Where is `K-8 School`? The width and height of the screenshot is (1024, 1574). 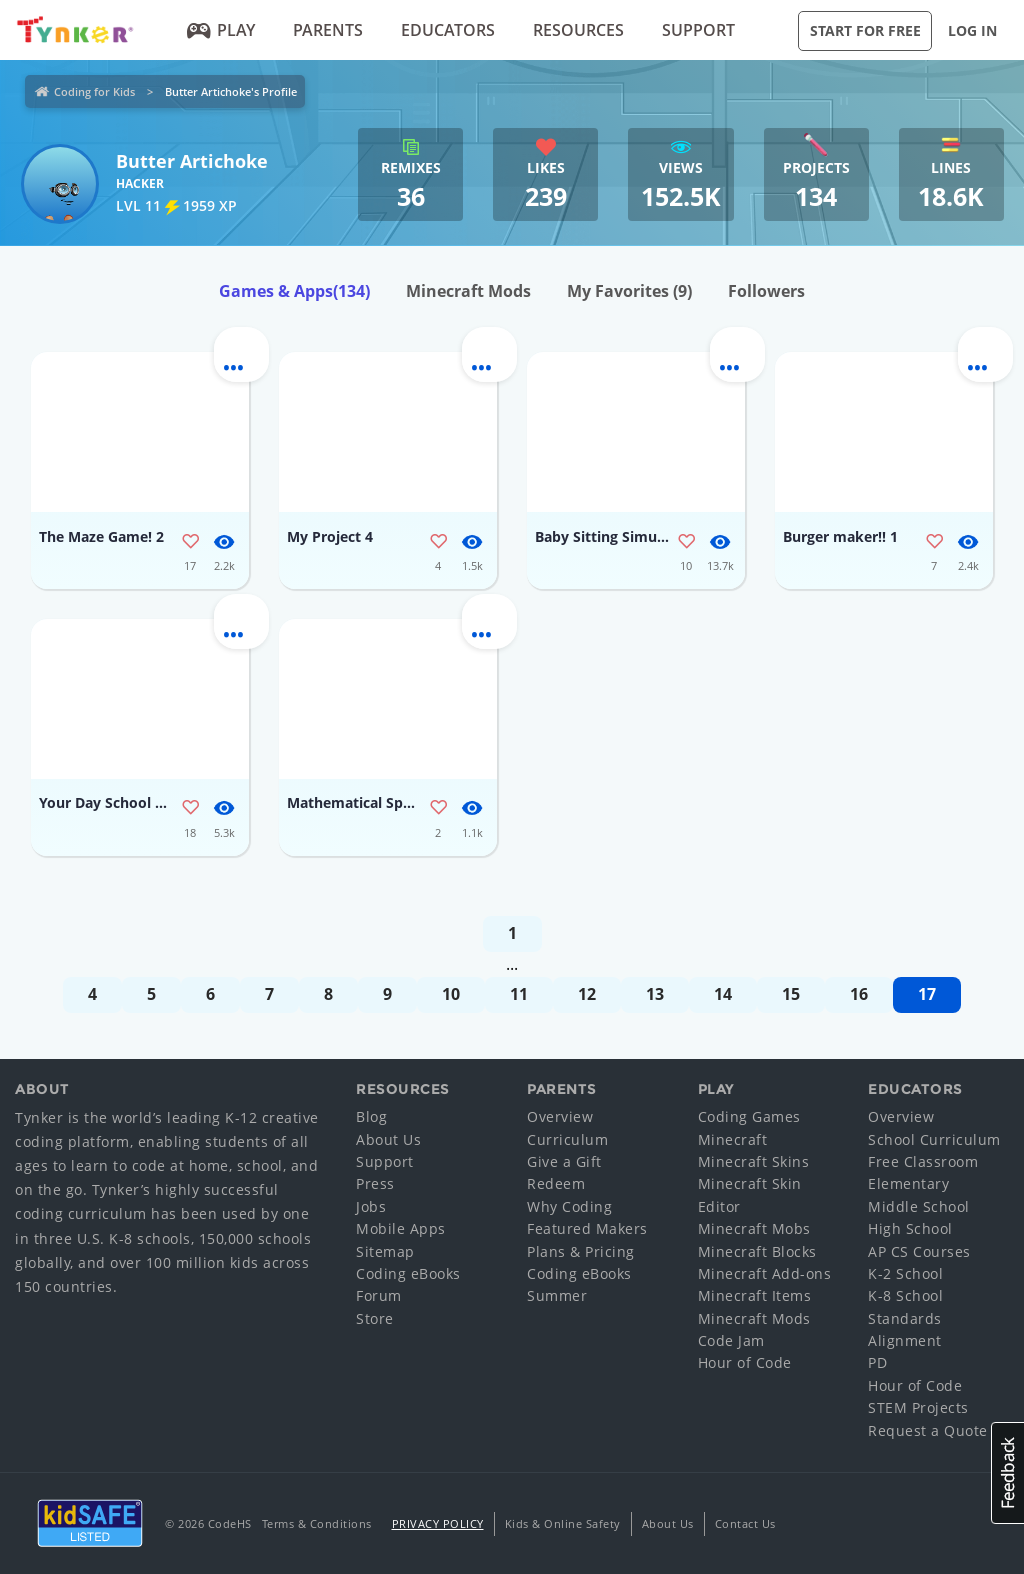
K-8 School is located at coordinates (905, 1295).